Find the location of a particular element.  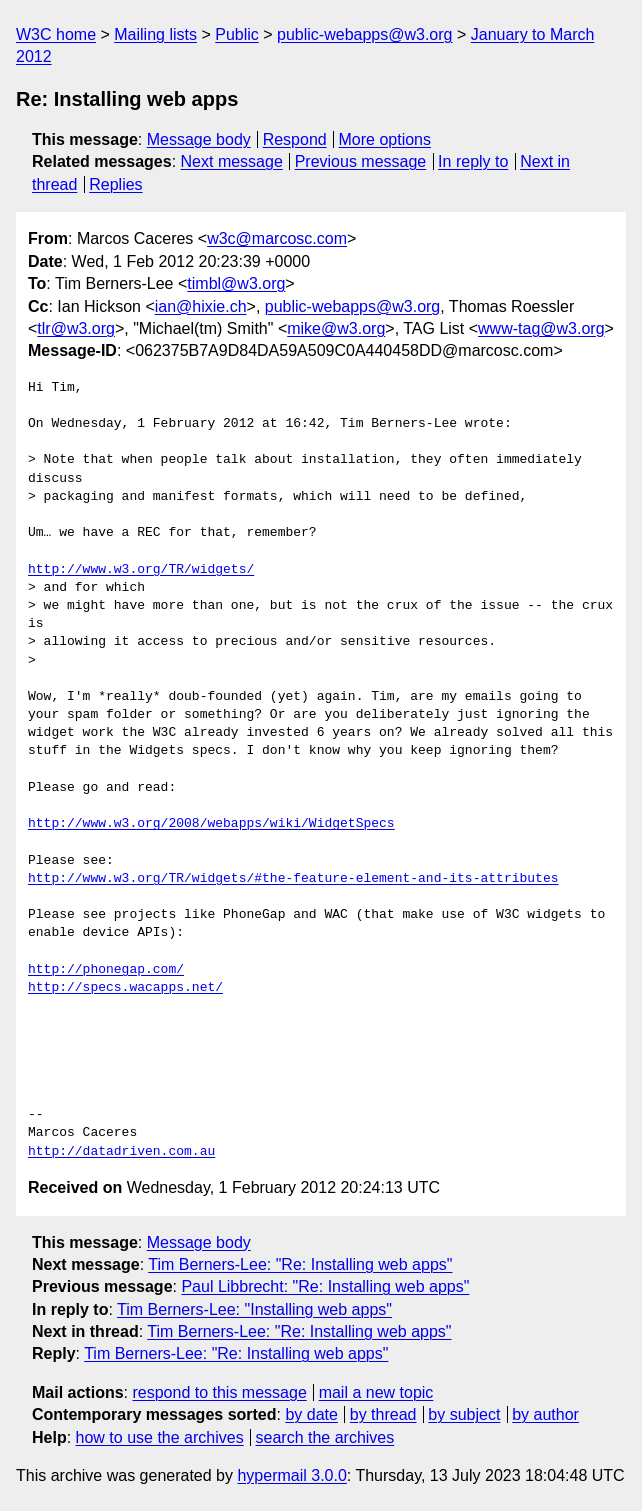

Replies is located at coordinates (115, 184).